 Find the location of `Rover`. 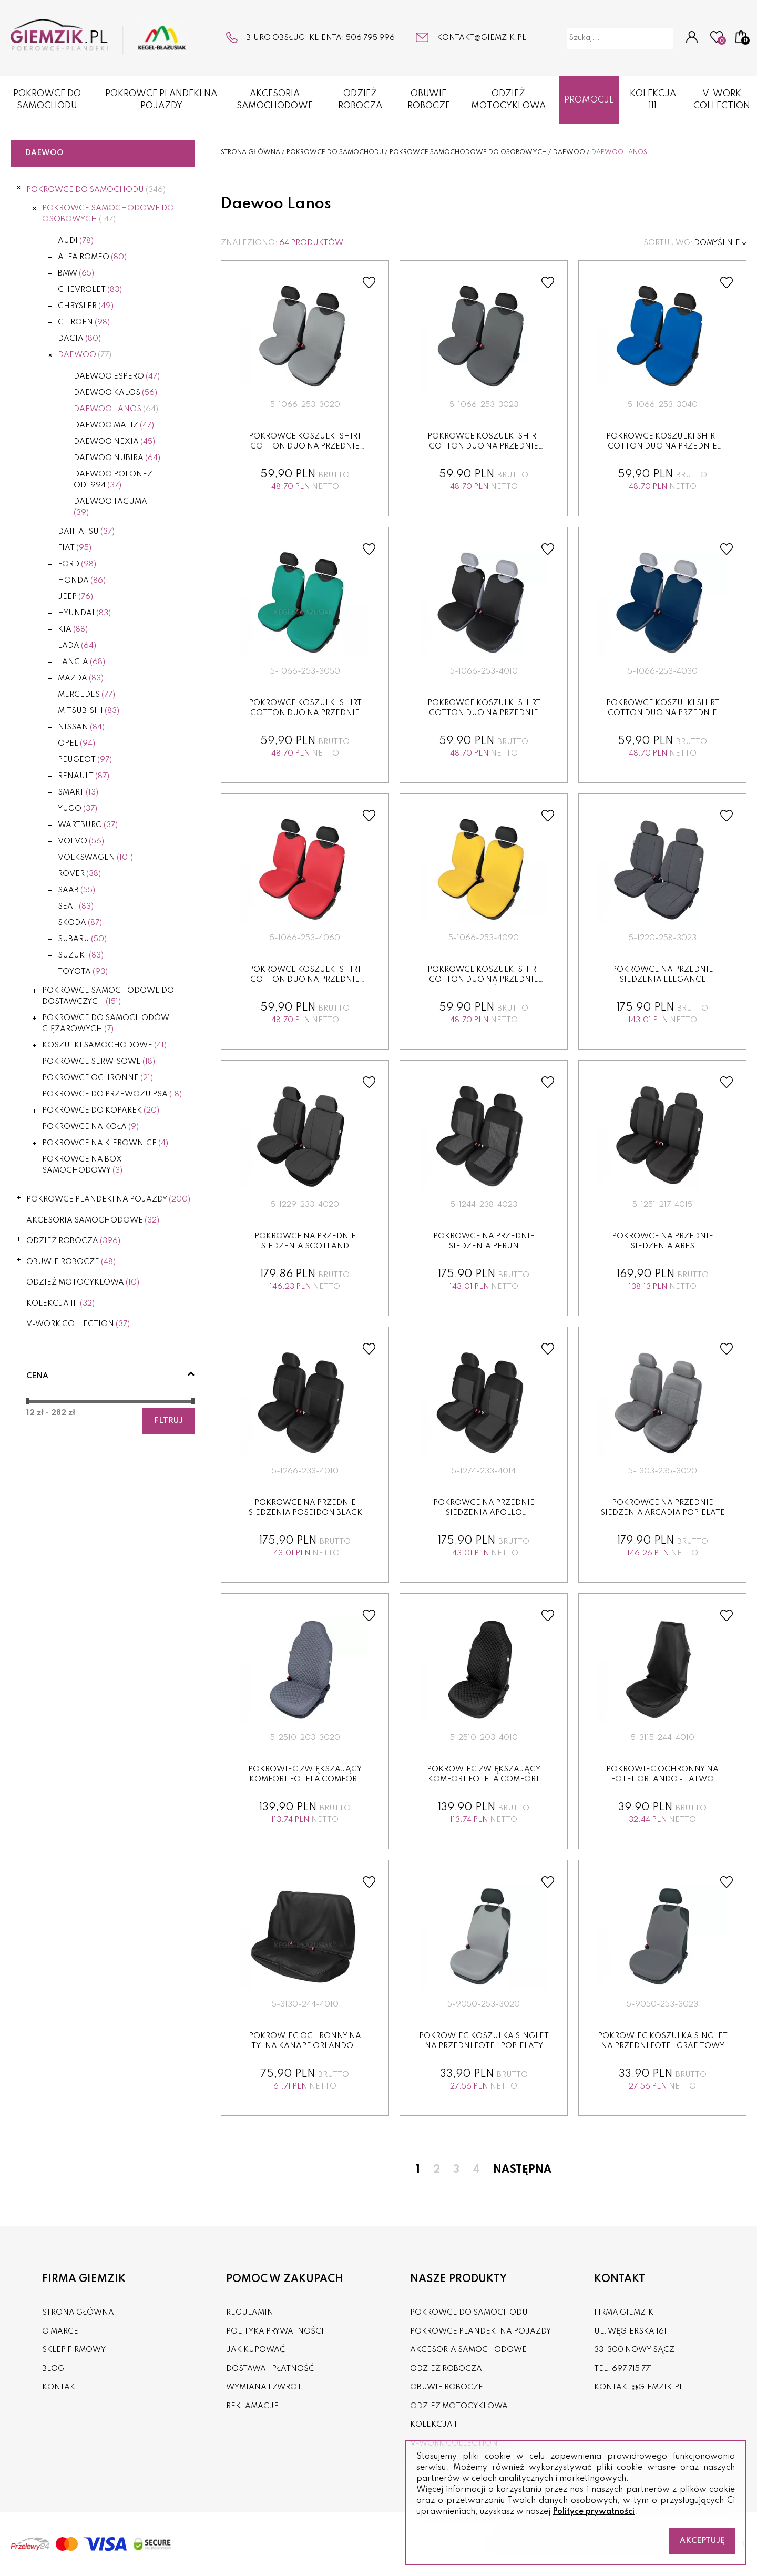

Rover is located at coordinates (79, 874).